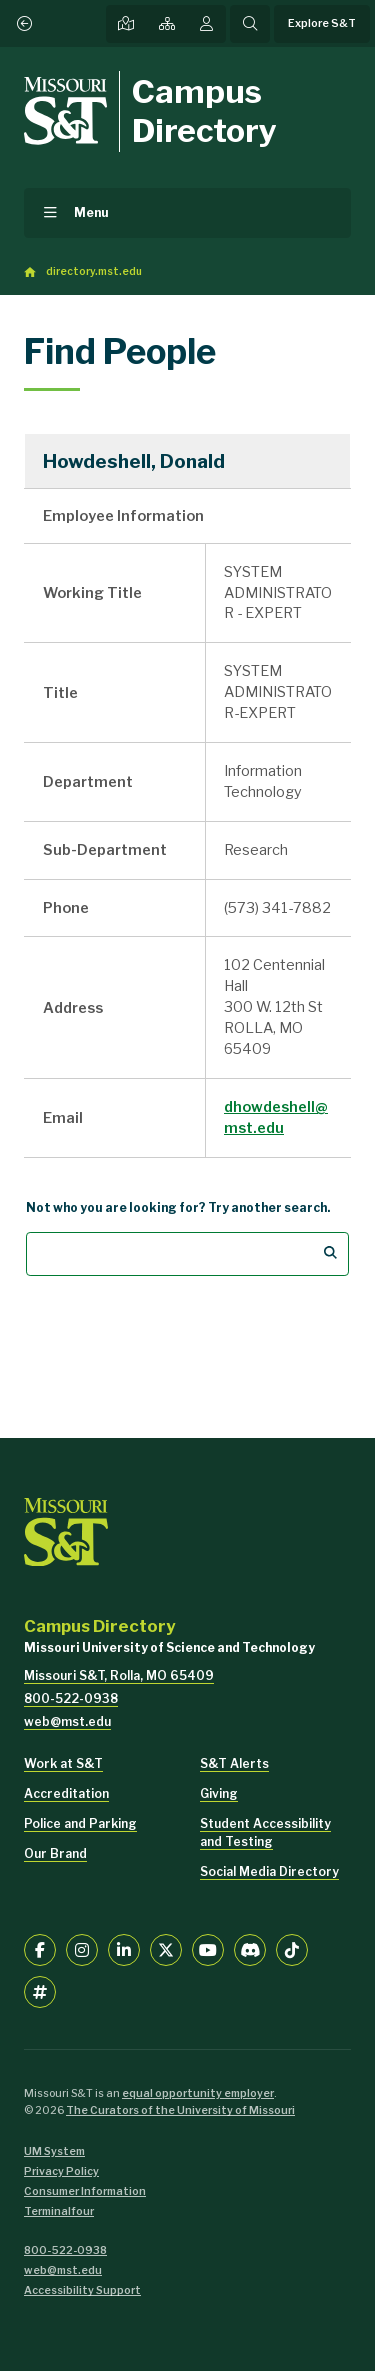  What do you see at coordinates (66, 1793) in the screenshot?
I see `Accreditation` at bounding box center [66, 1793].